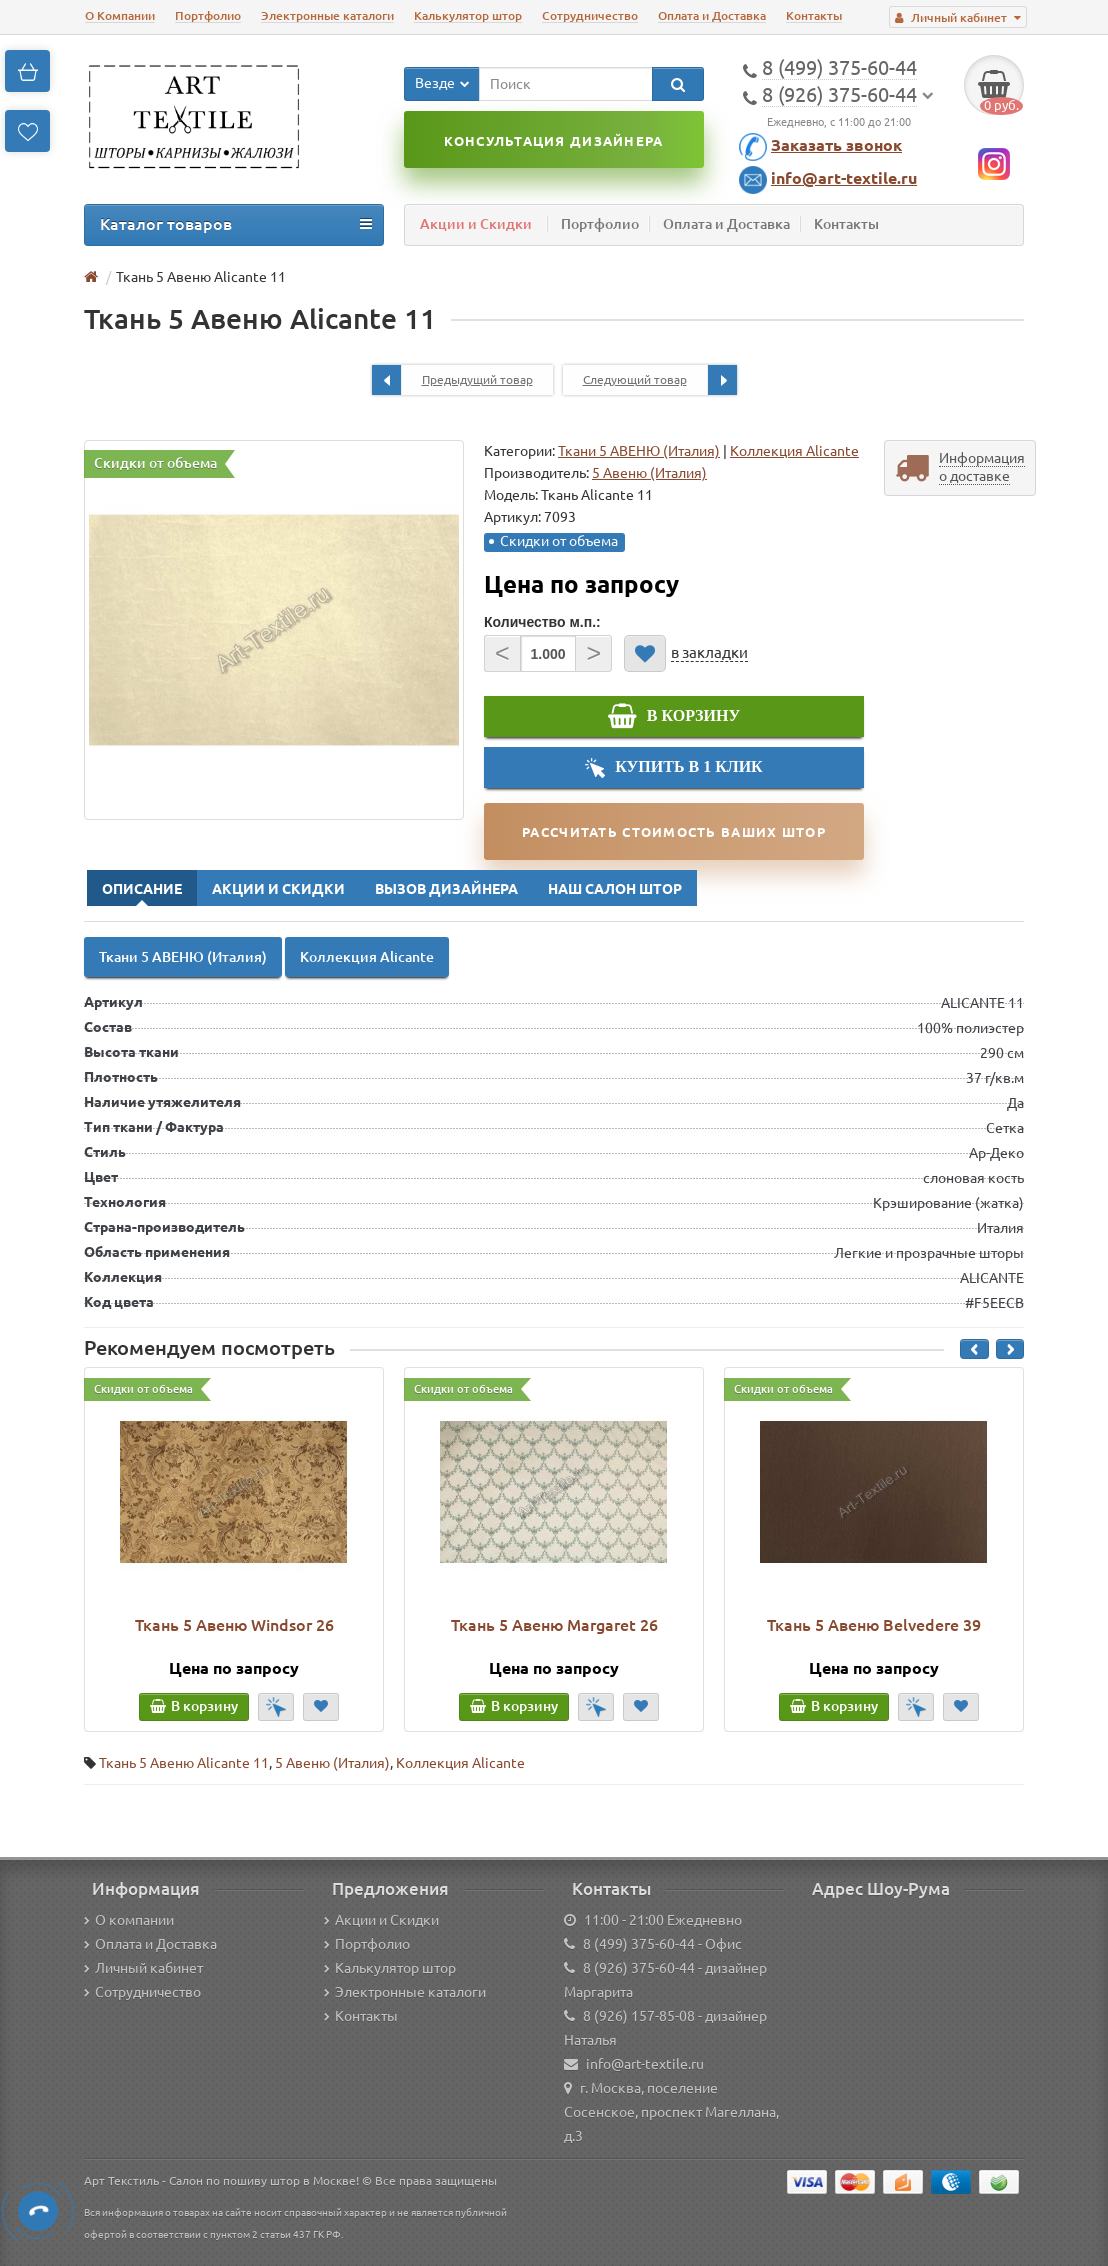 This screenshot has width=1108, height=2266. Describe the element at coordinates (615, 889) in the screenshot. I see `Наш Салон Штор` at that location.